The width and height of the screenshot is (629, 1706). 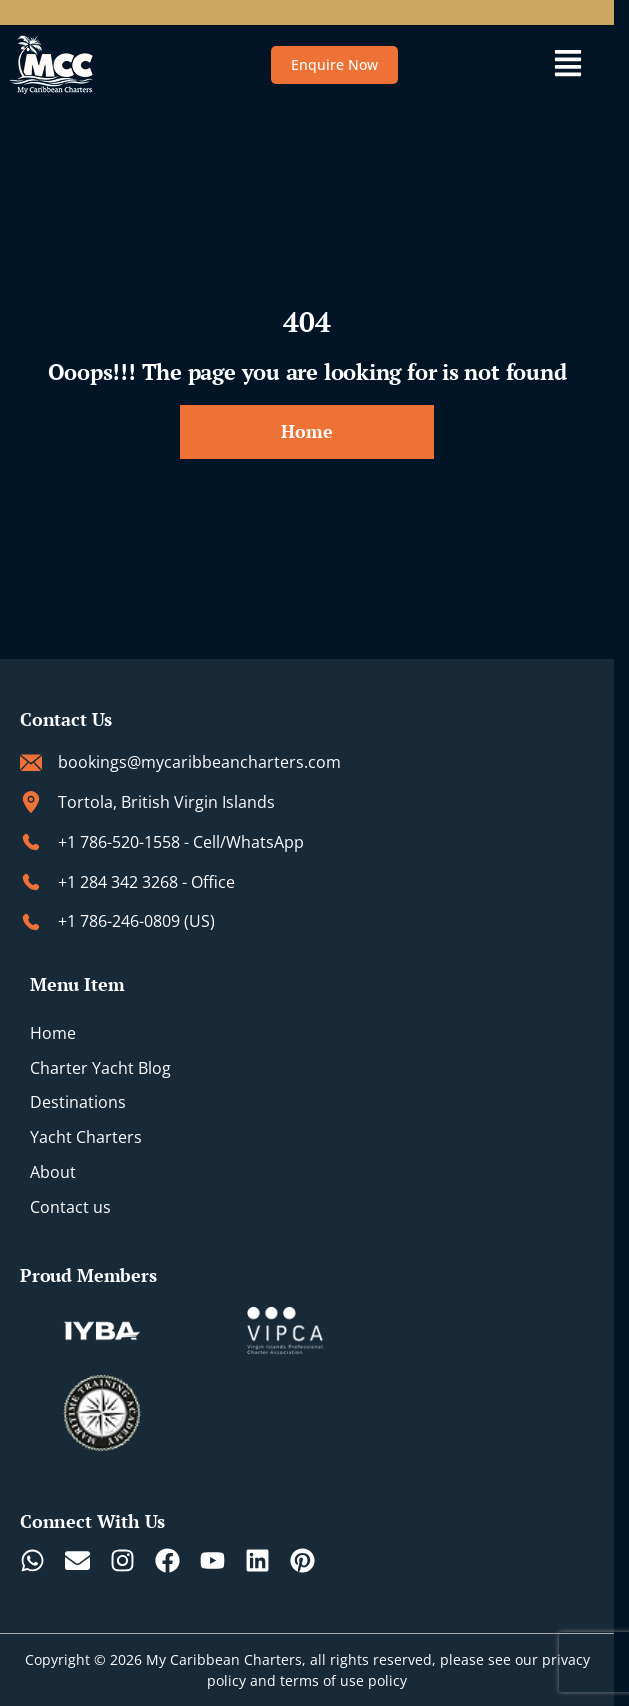 What do you see at coordinates (53, 1172) in the screenshot?
I see `About` at bounding box center [53, 1172].